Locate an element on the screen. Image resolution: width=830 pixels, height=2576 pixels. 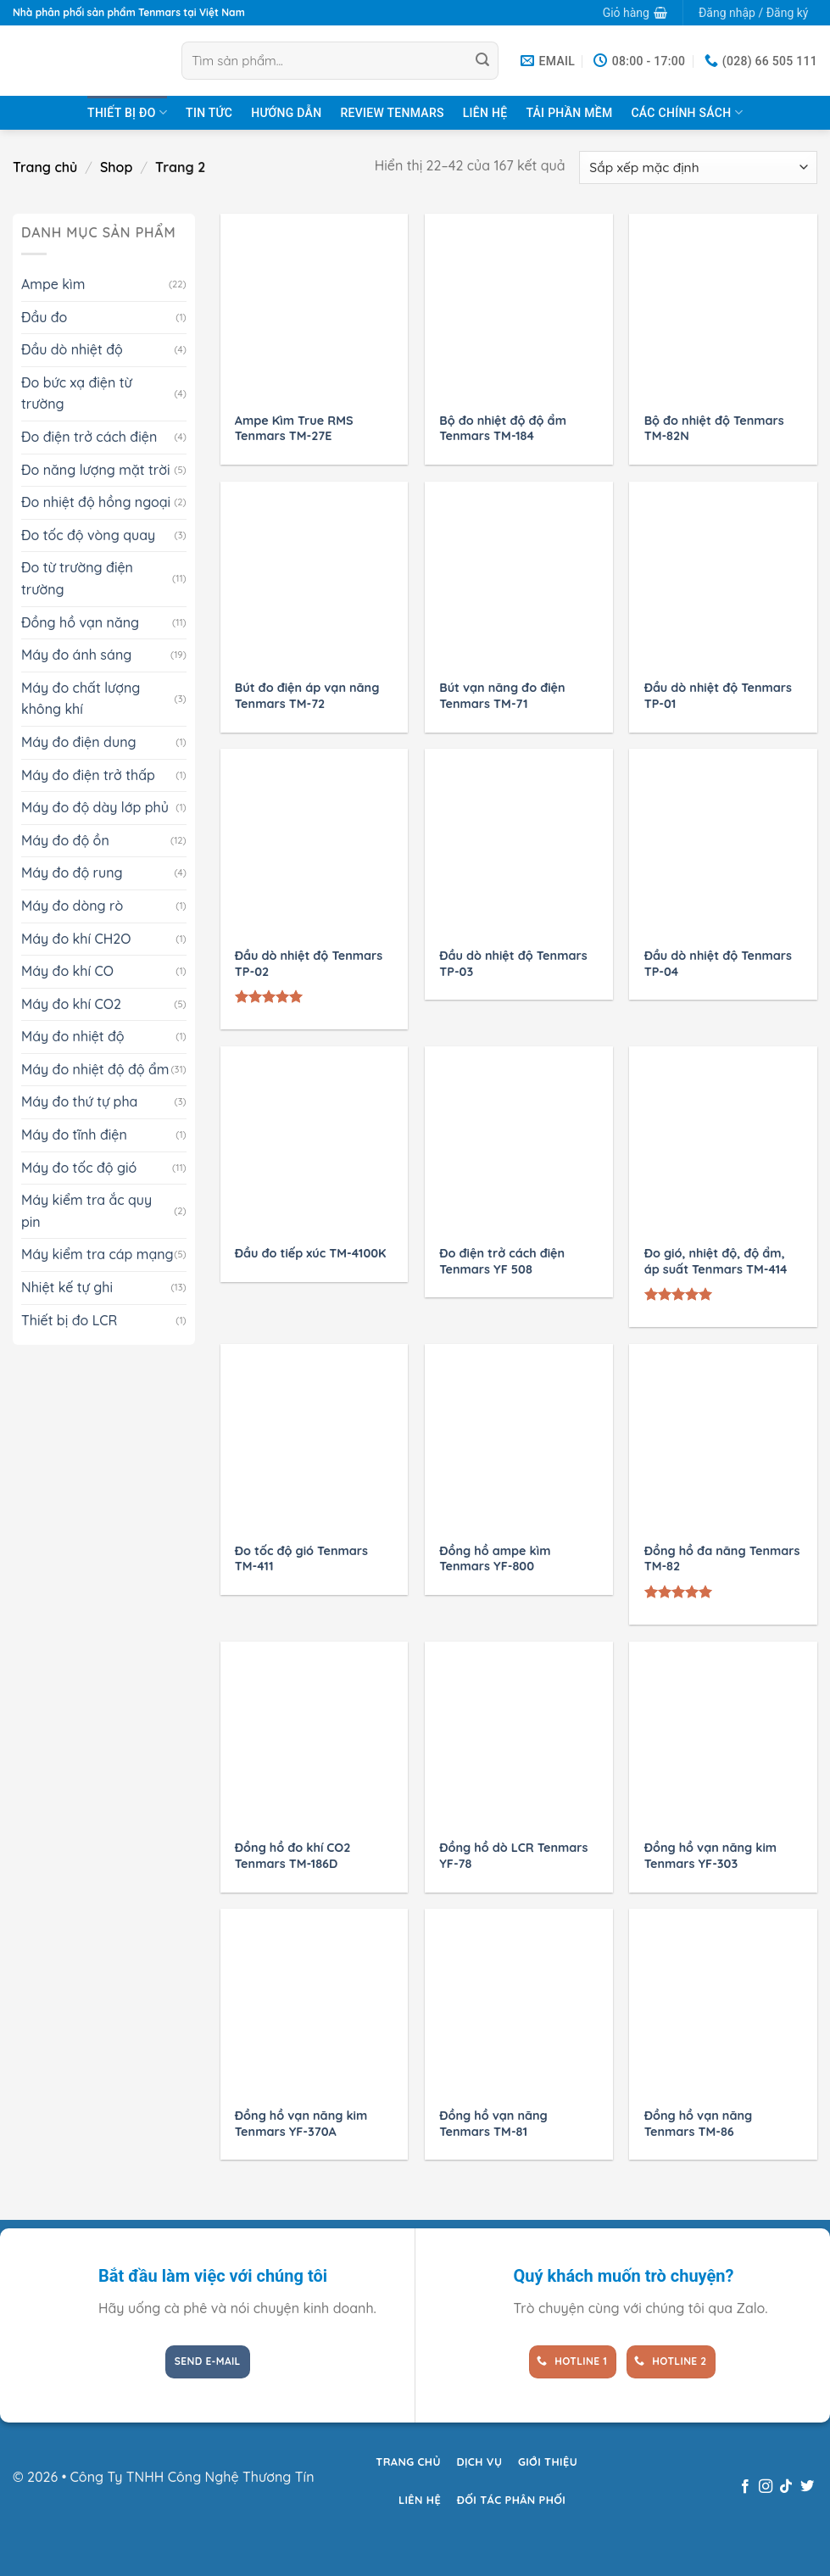
Đồng hồ dò LCR Tenmars YF-78 is located at coordinates (513, 1855).